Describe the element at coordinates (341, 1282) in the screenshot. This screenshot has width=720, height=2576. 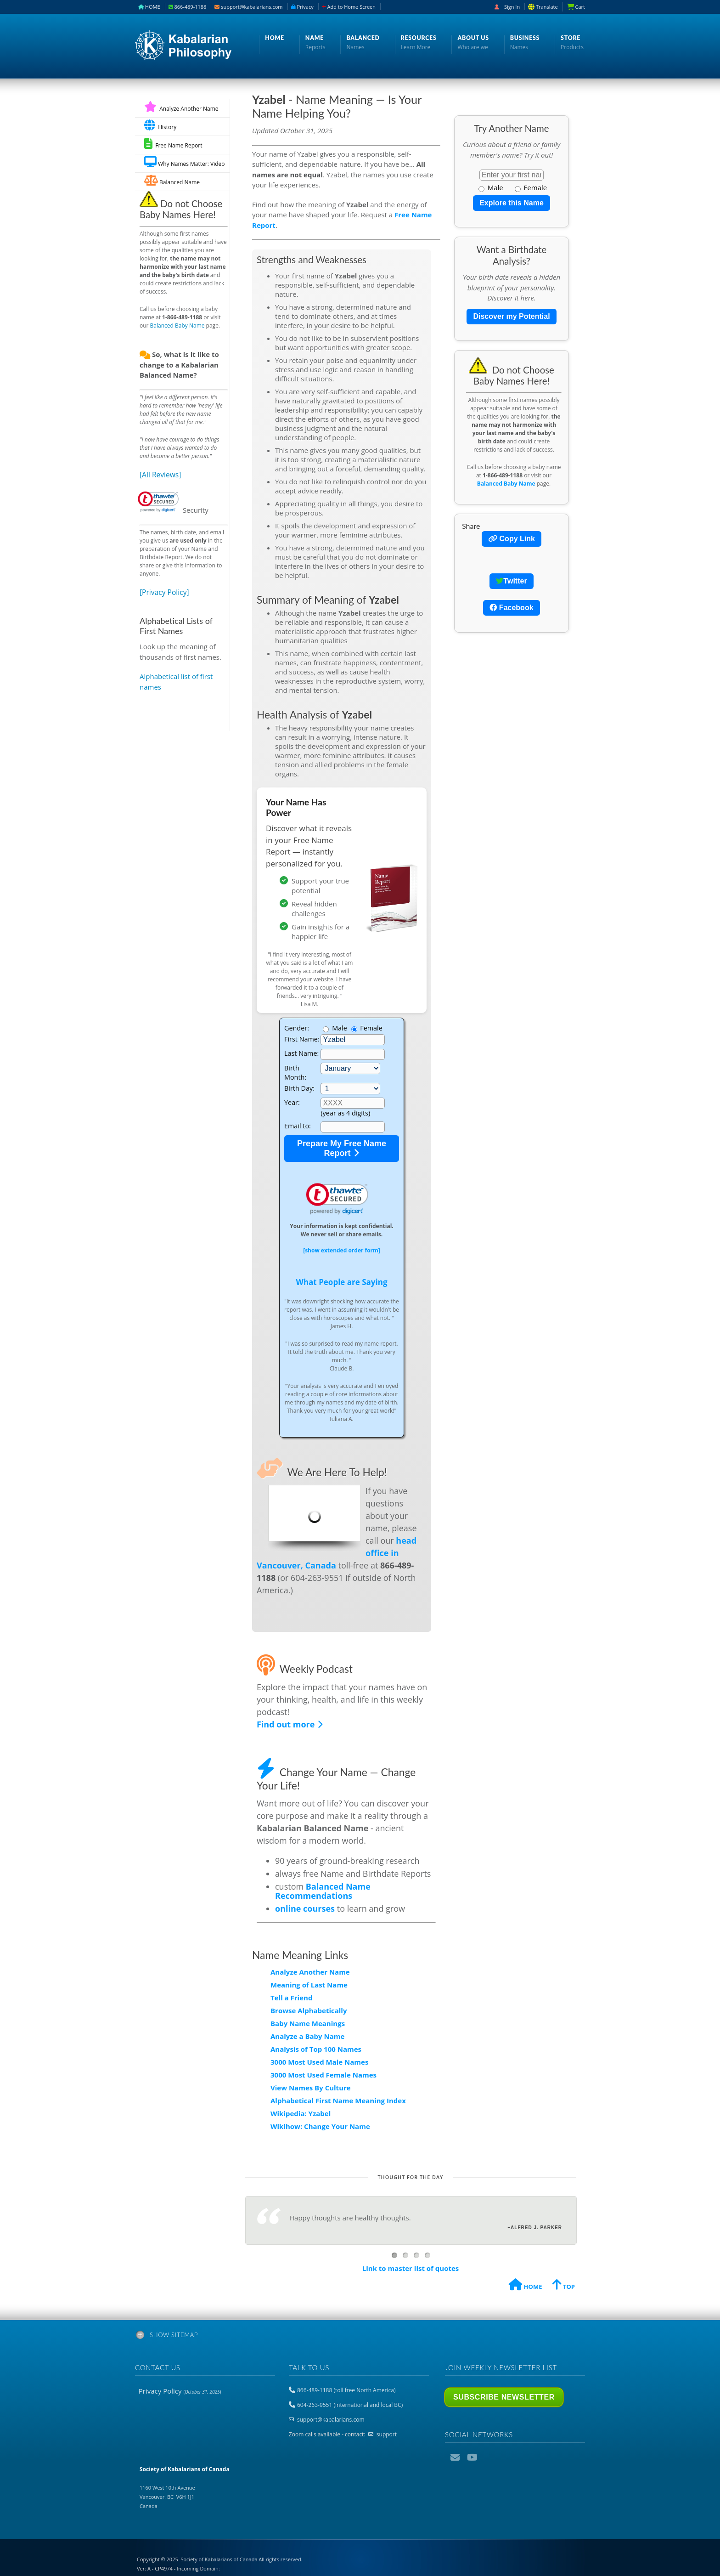
I see `What People are Saying` at that location.